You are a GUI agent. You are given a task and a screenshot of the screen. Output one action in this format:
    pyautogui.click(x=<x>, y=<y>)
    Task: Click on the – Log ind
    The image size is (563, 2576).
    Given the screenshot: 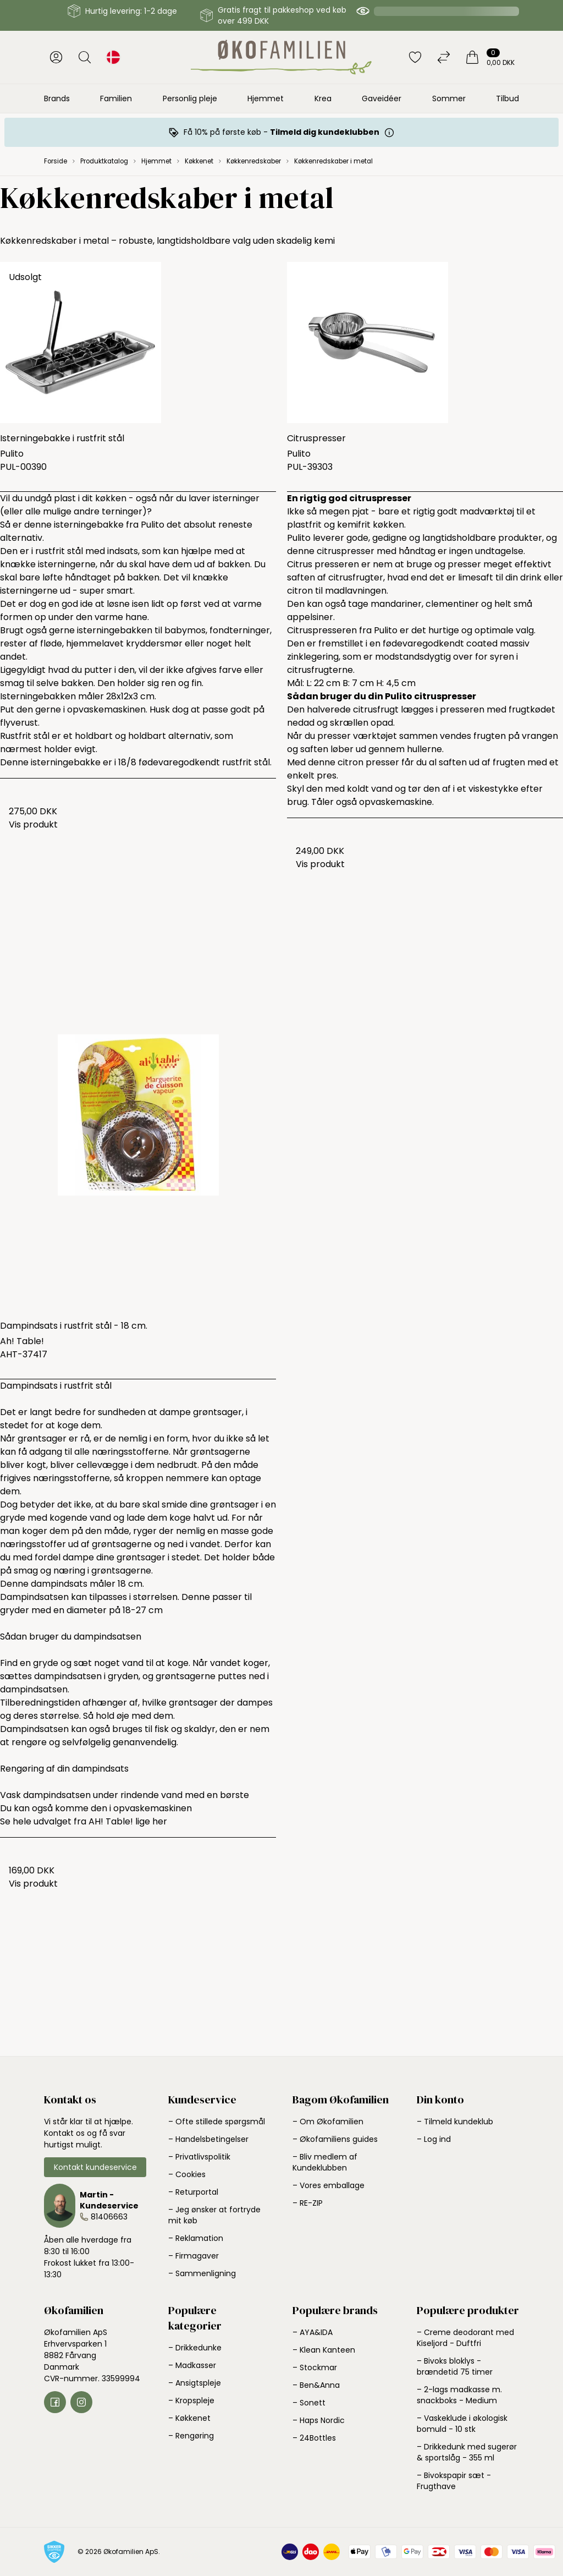 What is the action you would take?
    pyautogui.click(x=434, y=2139)
    